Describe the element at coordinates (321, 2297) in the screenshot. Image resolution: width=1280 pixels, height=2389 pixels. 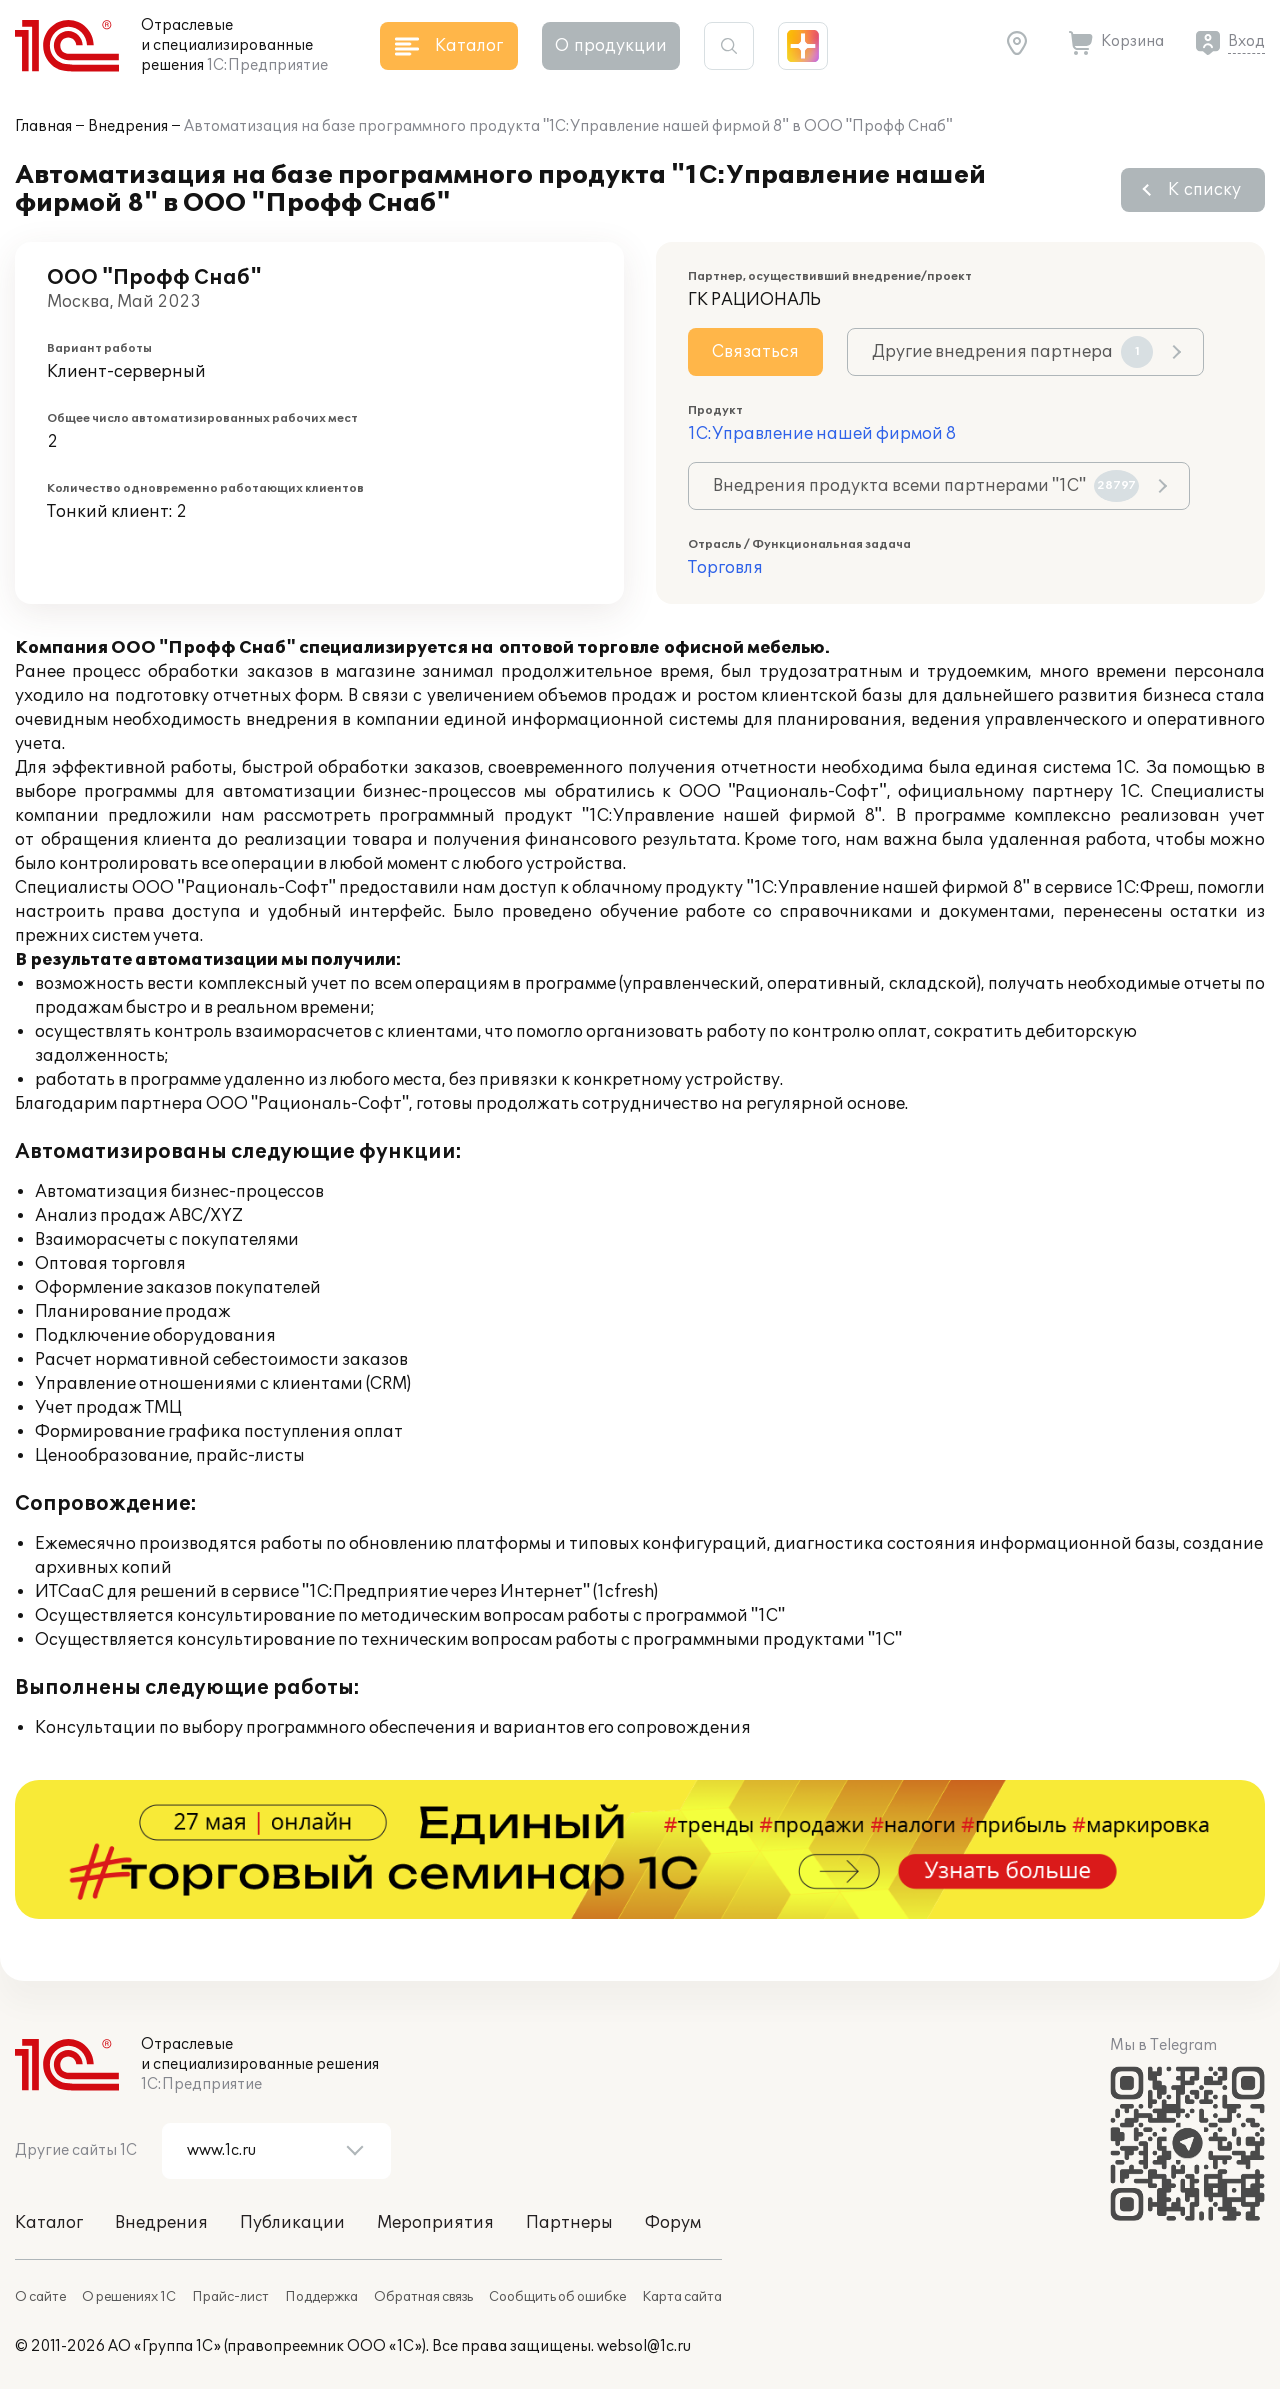
I see `Поддержка` at that location.